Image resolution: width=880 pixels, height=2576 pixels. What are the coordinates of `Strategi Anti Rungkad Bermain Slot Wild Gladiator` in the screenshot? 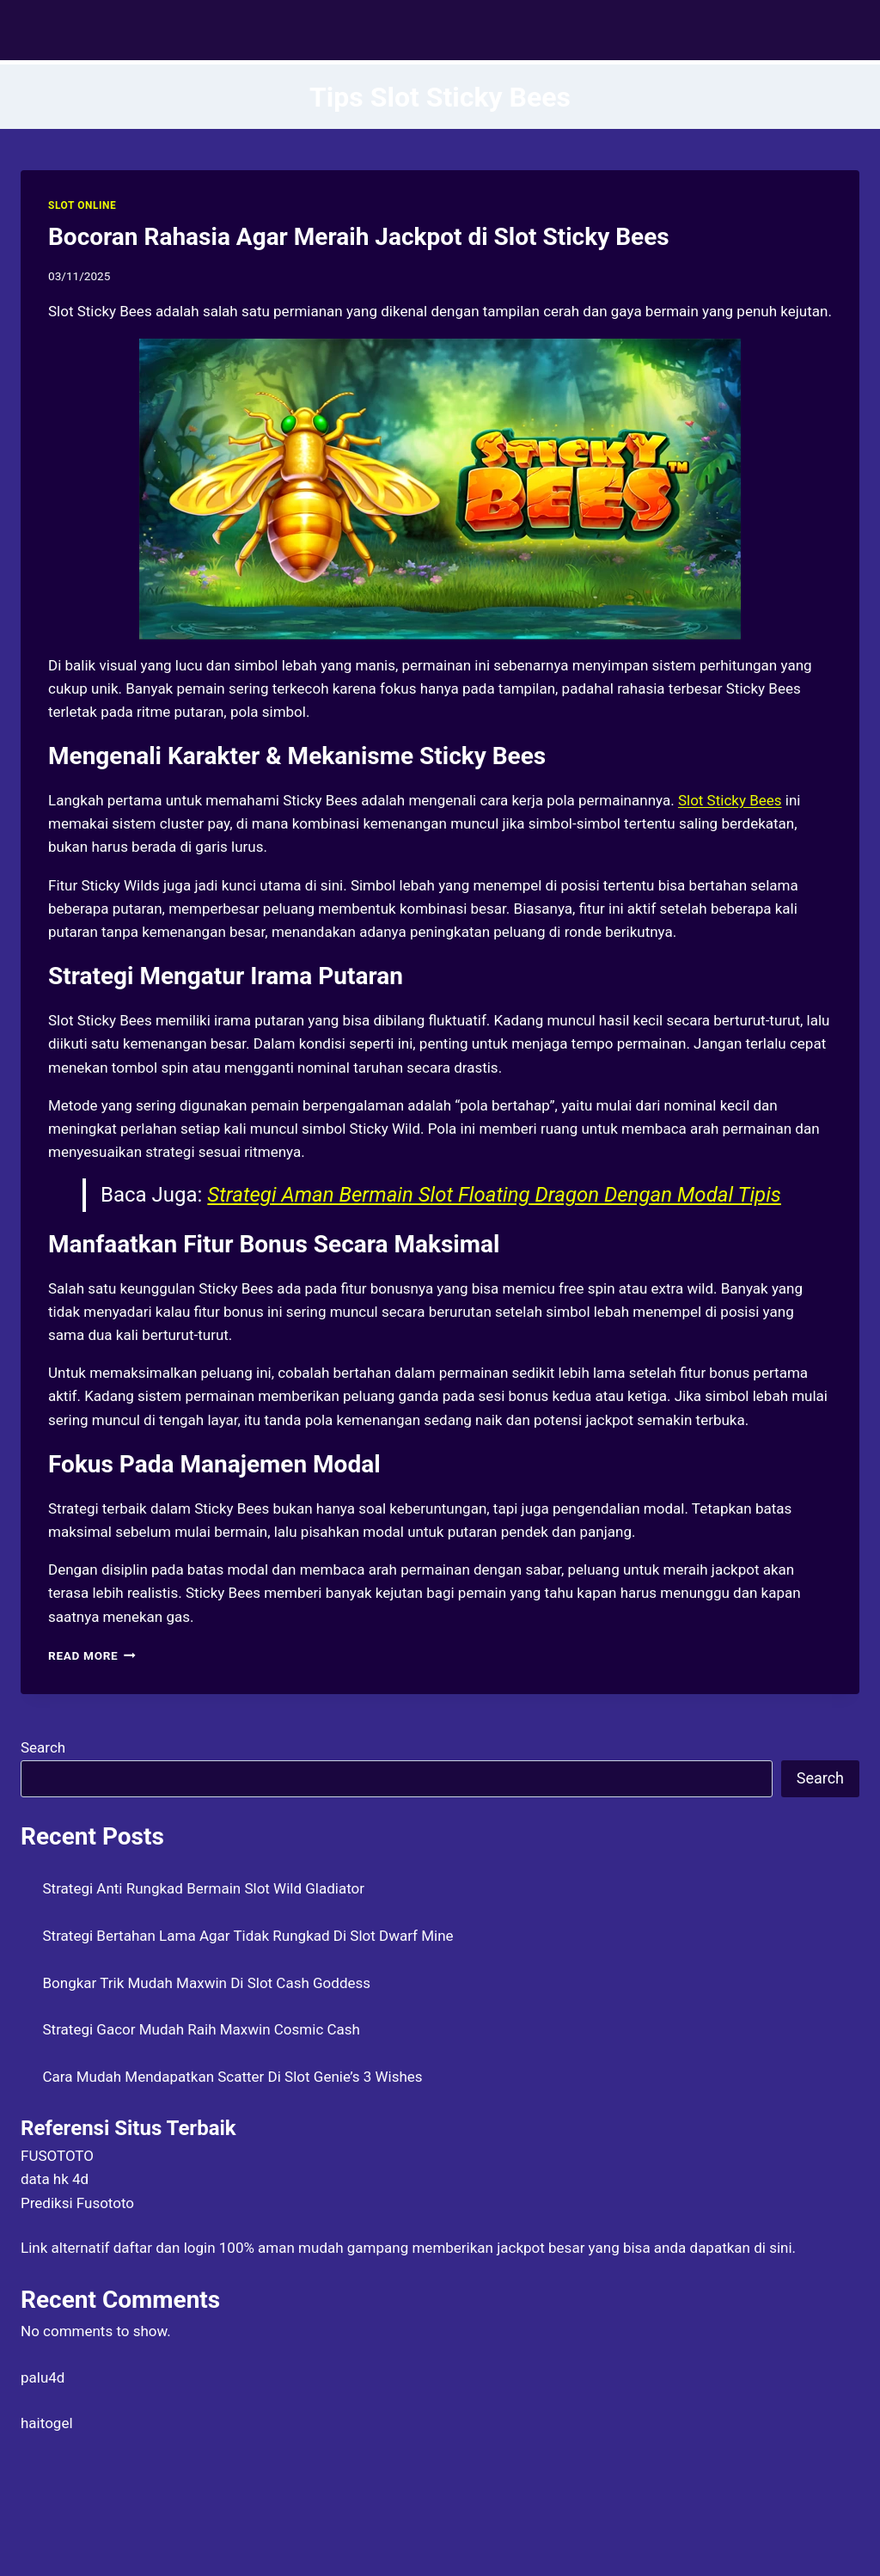 It's located at (204, 1888).